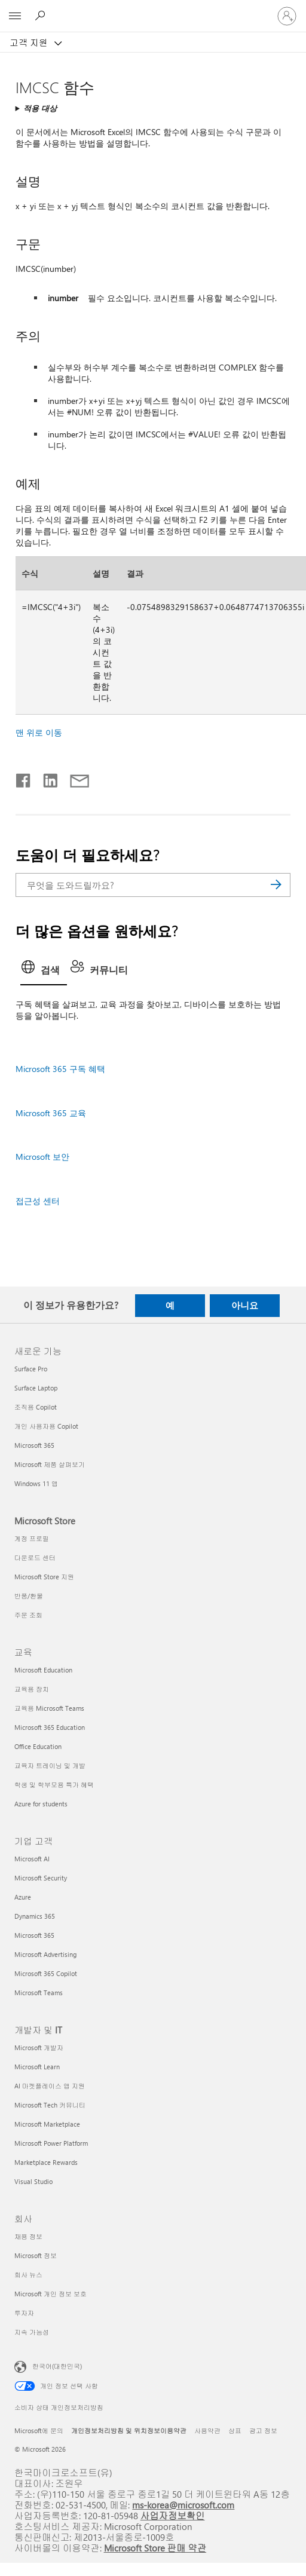 This screenshot has height=2576, width=306. I want to click on 상표, so click(234, 2430).